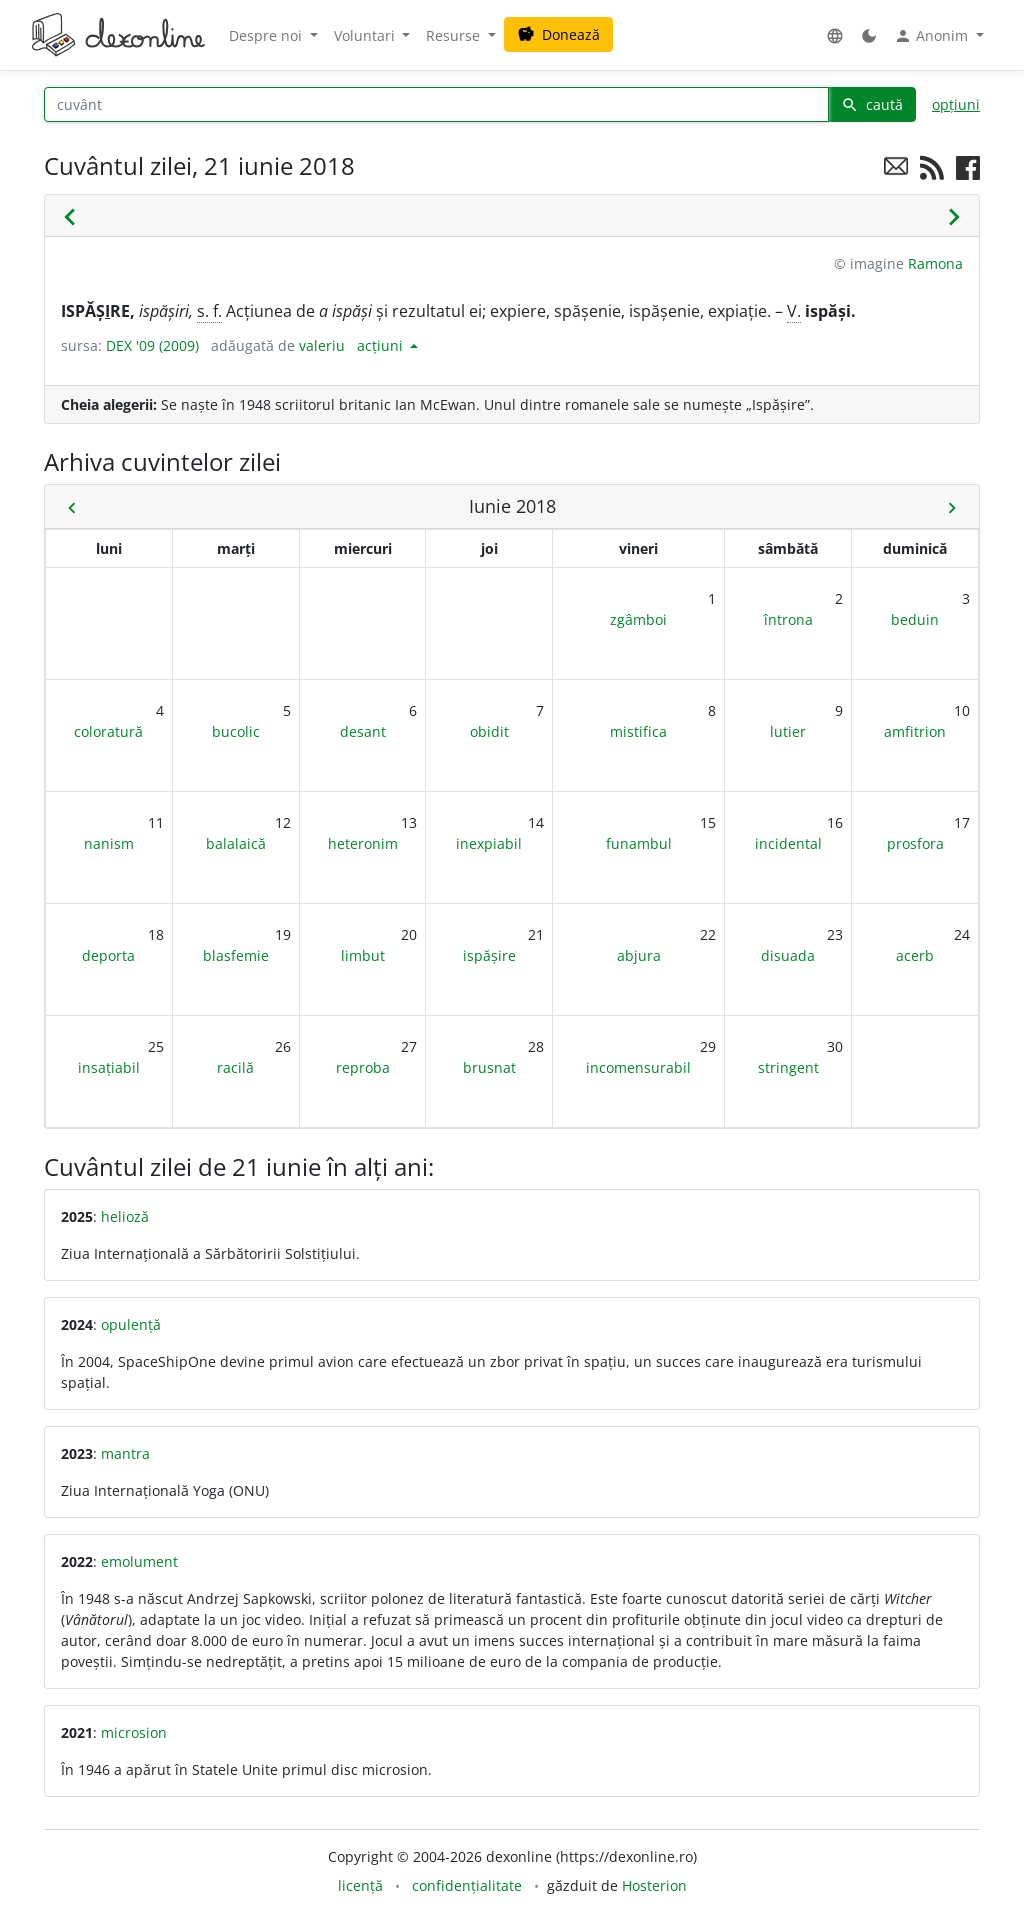 This screenshot has width=1024, height=1912. Describe the element at coordinates (366, 35) in the screenshot. I see `Voluntari [button]` at that location.